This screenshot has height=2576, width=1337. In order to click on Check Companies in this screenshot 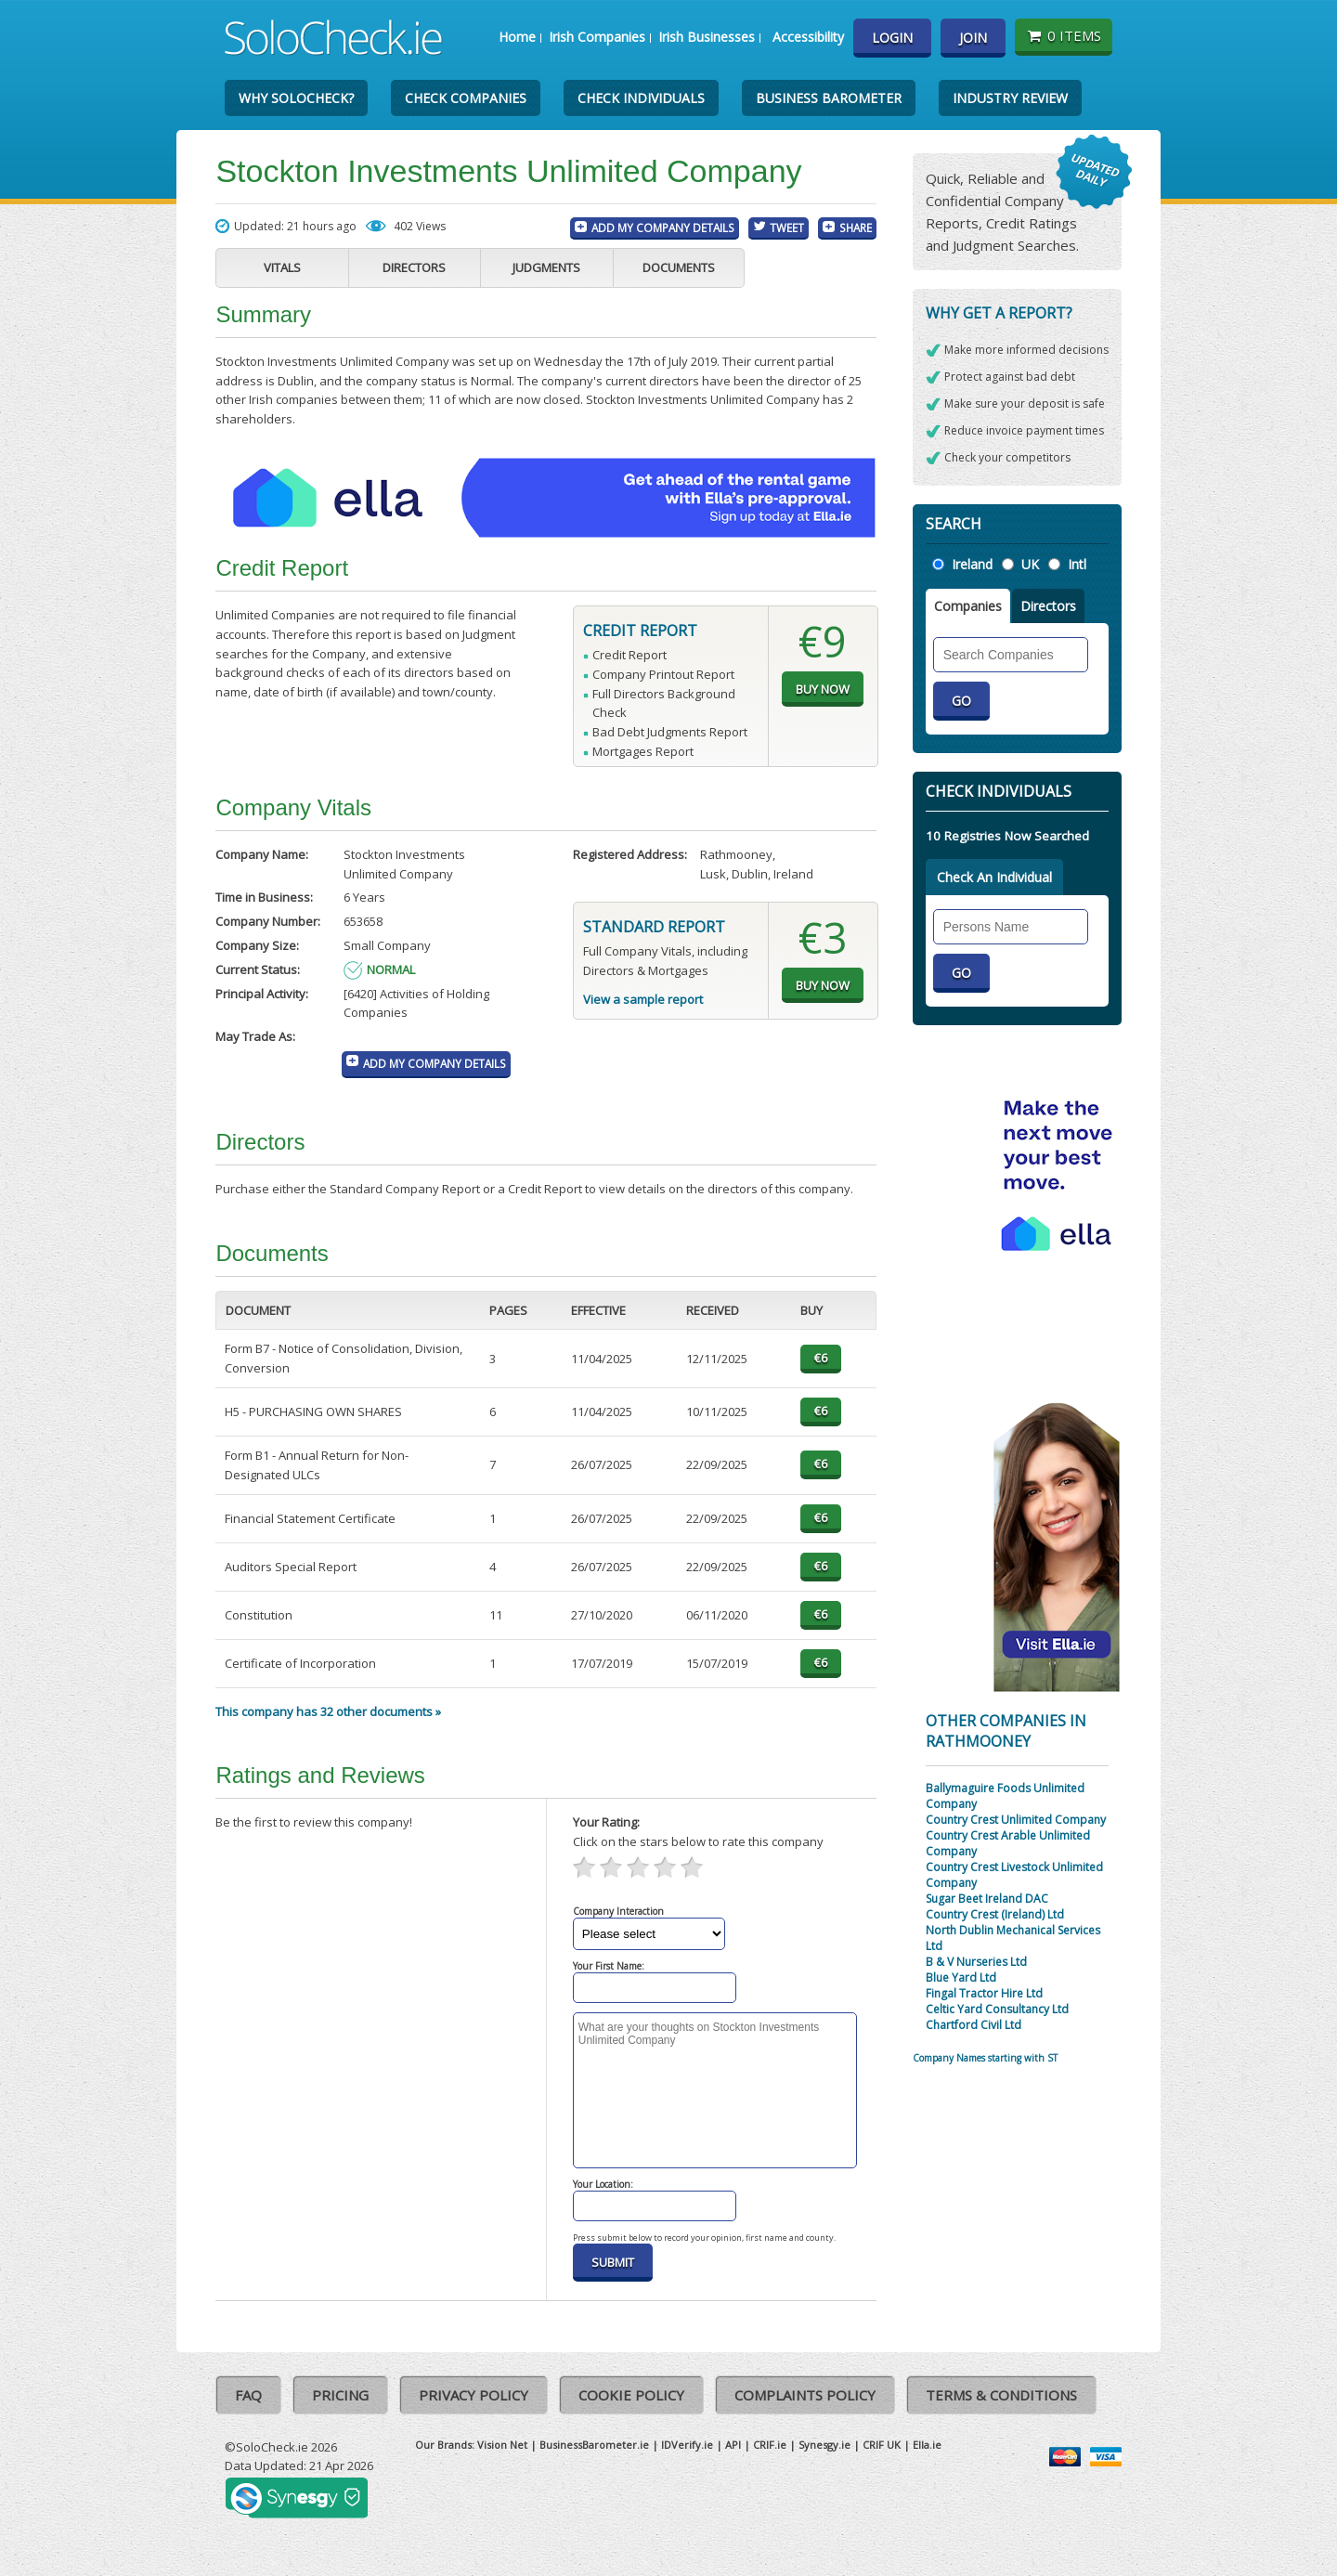, I will do `click(465, 98)`.